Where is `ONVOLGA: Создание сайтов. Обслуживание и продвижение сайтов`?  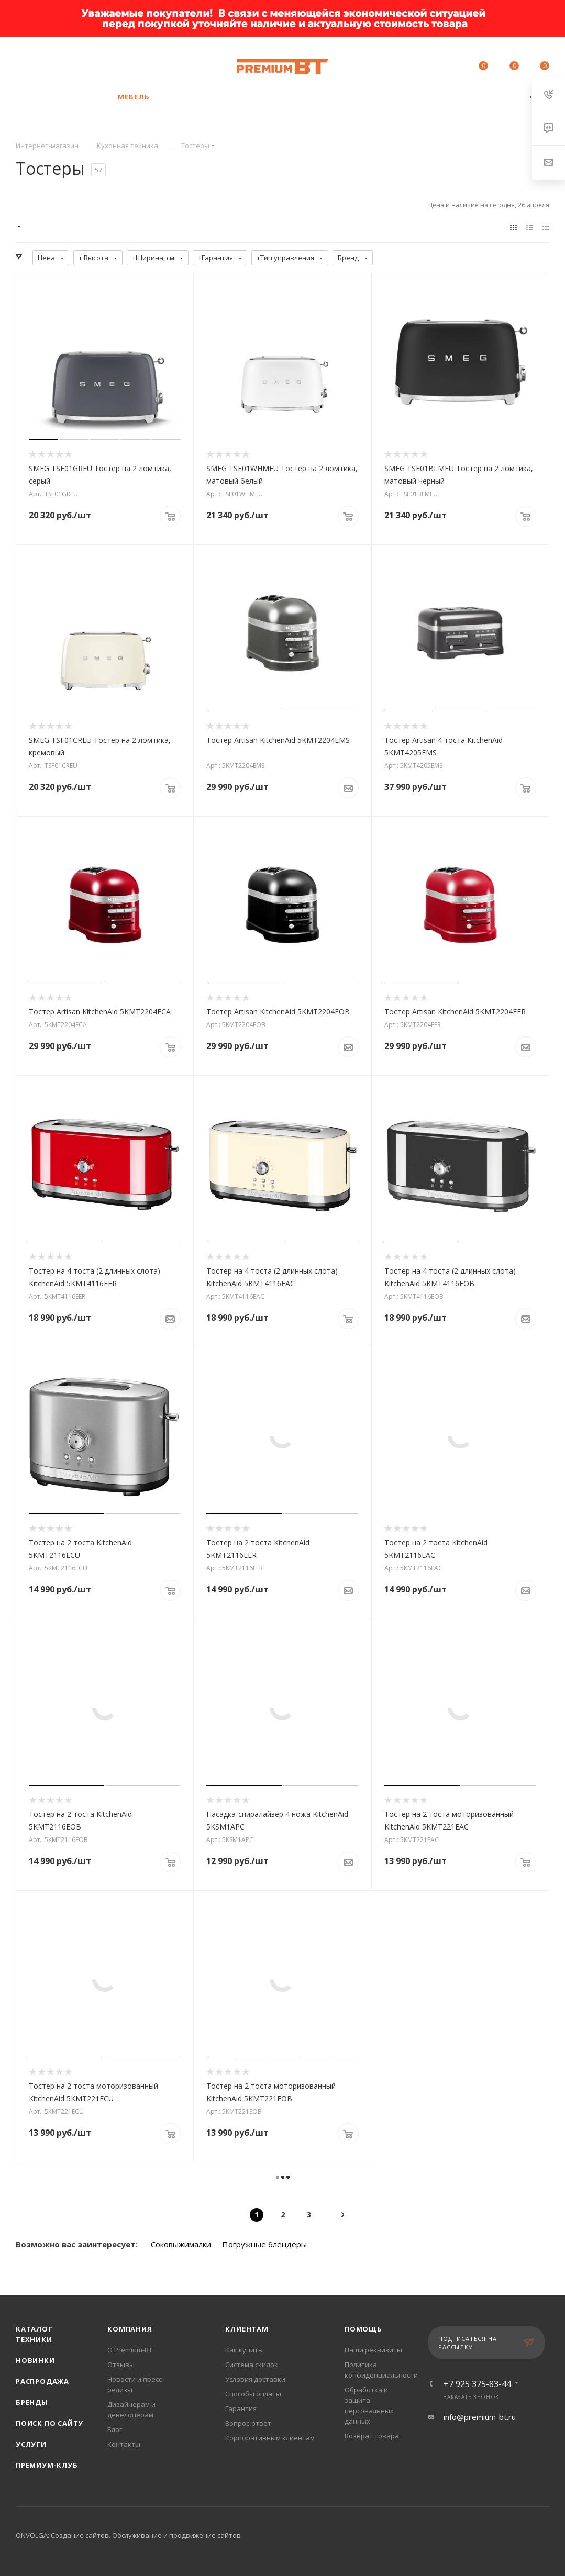 ONVOLGA: Создание сайтов. Обслуживание и продвижение сайтов is located at coordinates (128, 2535).